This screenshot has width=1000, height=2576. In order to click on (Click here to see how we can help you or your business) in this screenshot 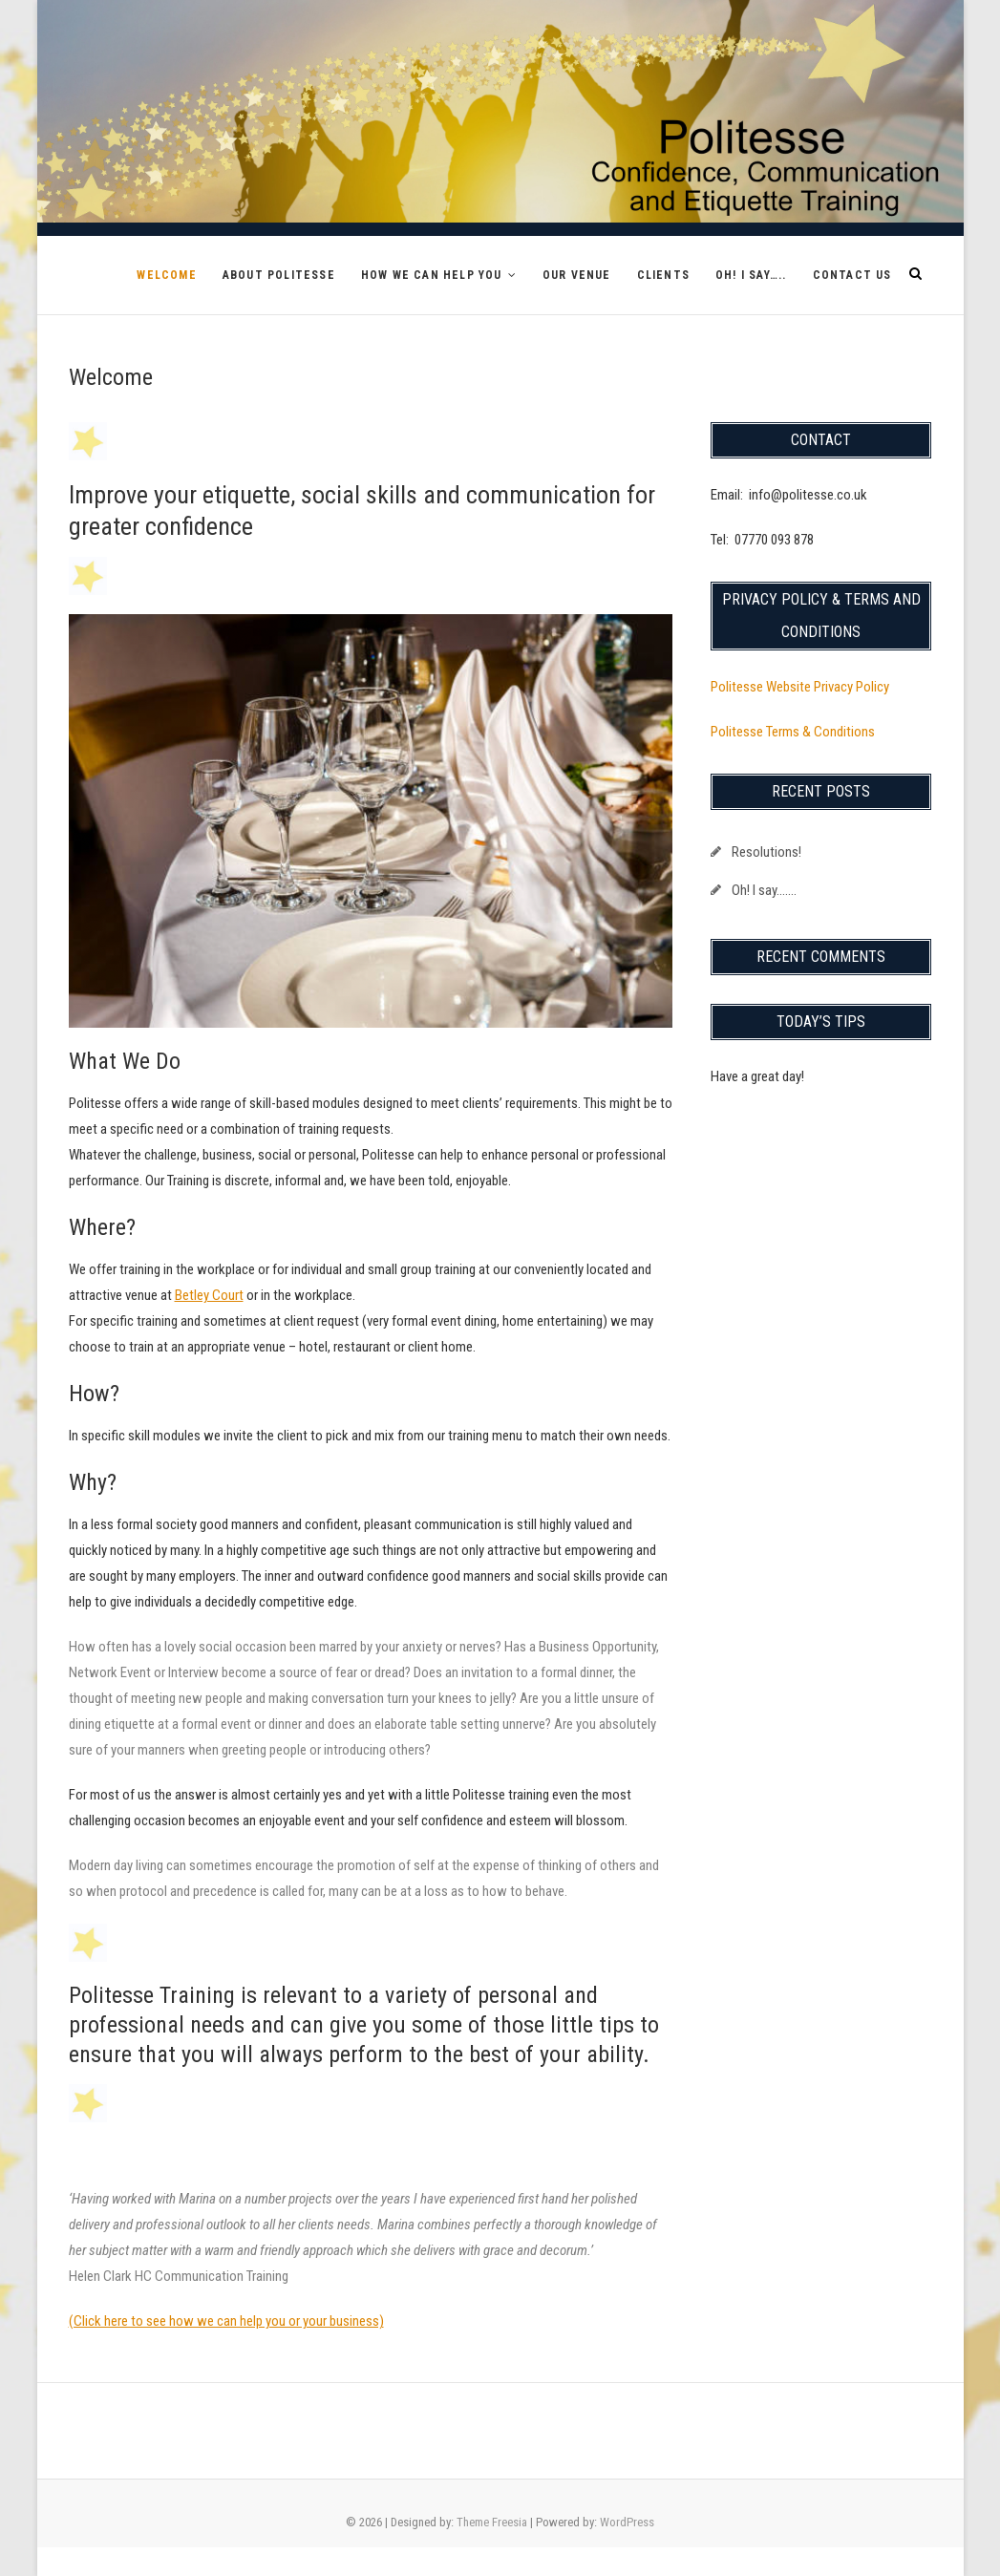, I will do `click(226, 2321)`.